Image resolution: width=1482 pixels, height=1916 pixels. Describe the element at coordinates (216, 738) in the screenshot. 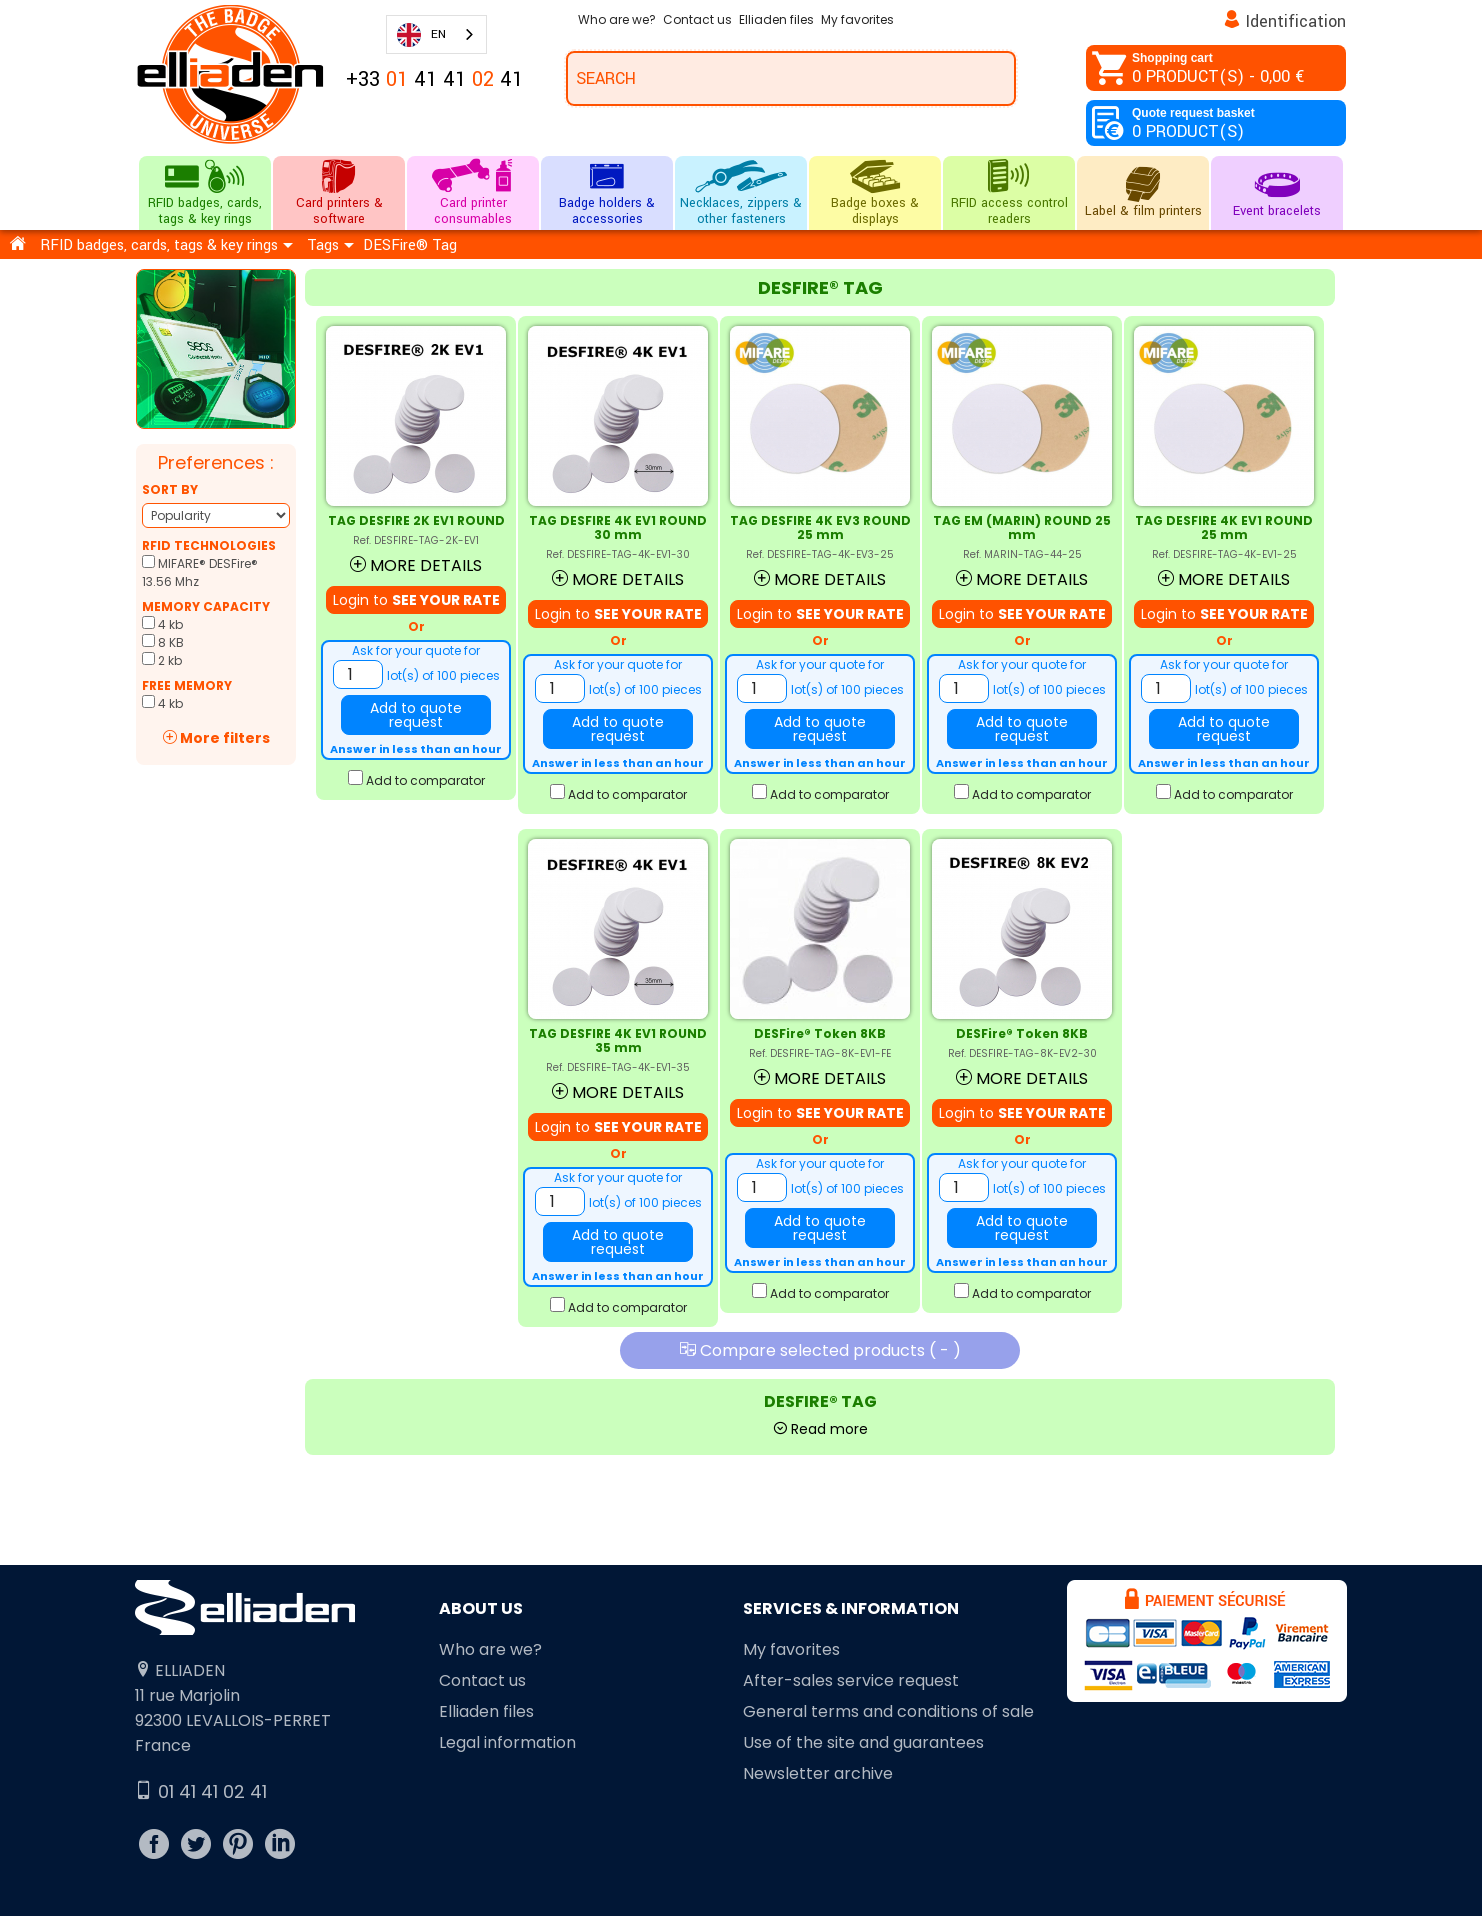

I see `More filters` at that location.